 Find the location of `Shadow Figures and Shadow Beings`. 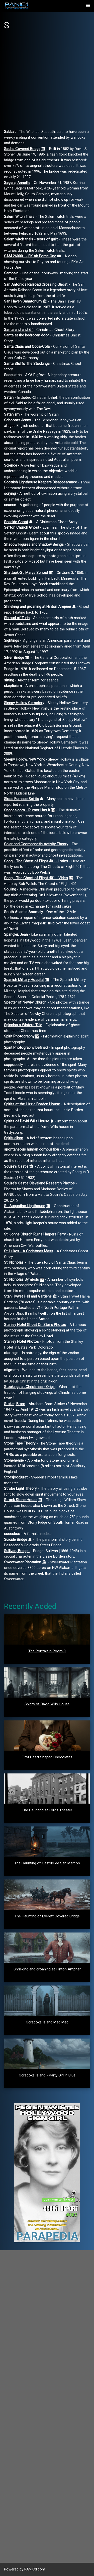

Shadow Figures and Shadow Beings is located at coordinates (34, 544).